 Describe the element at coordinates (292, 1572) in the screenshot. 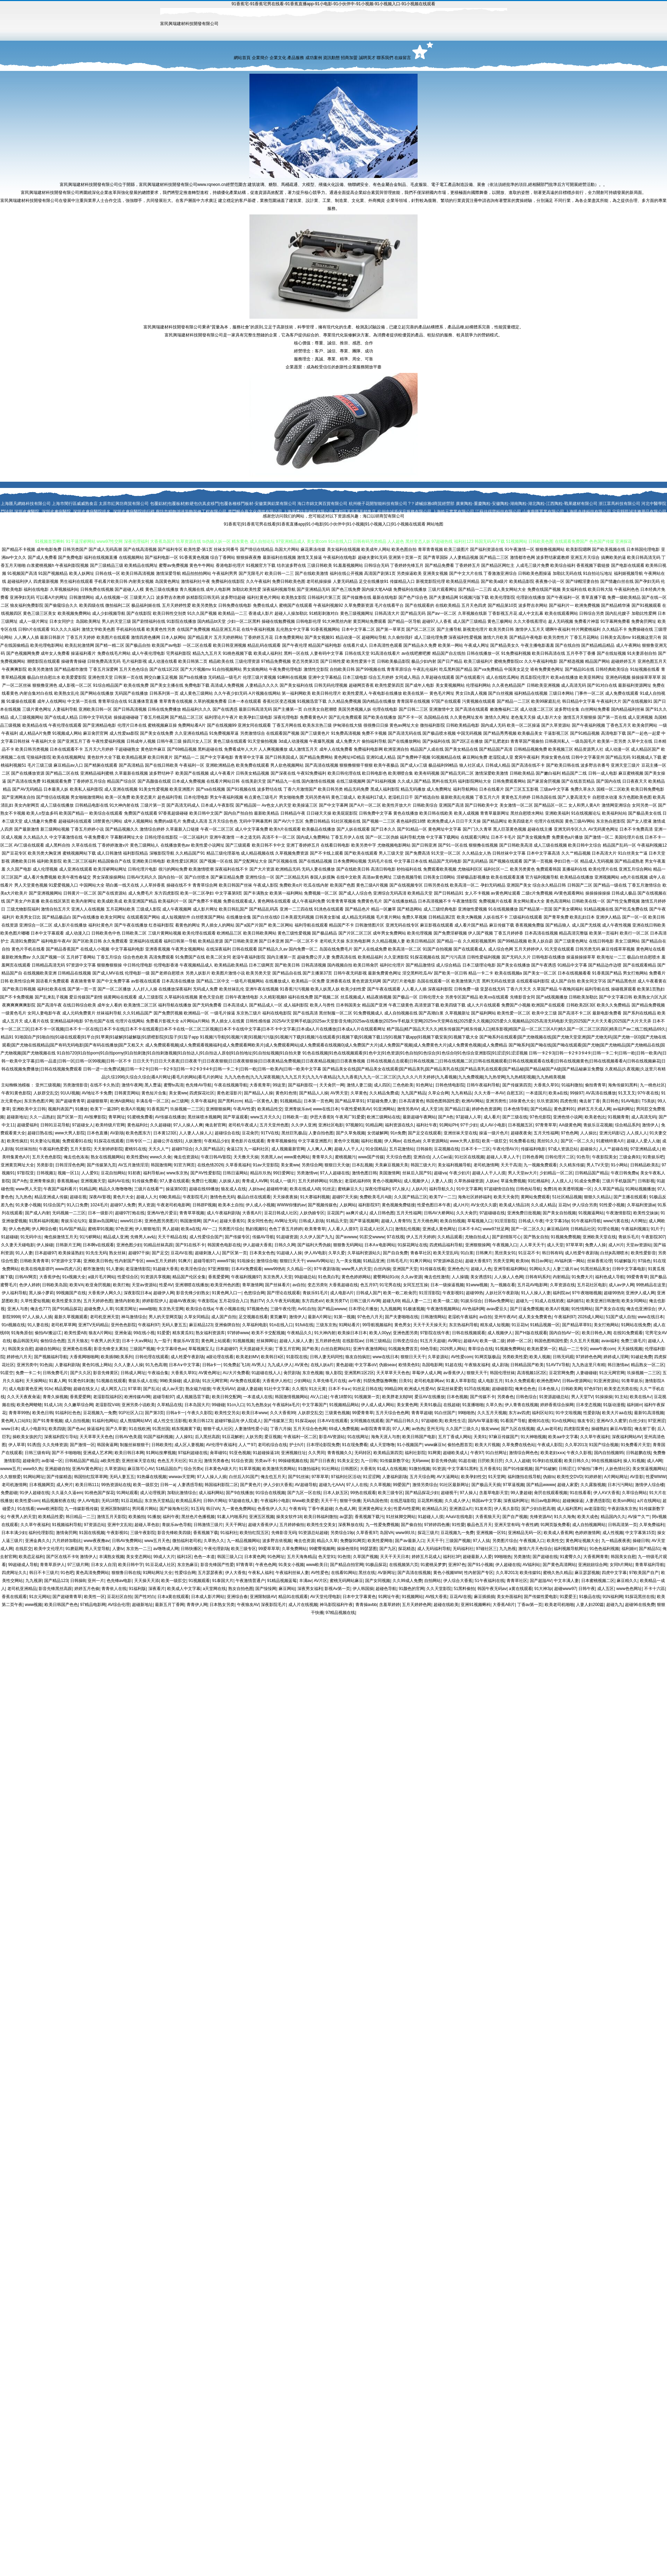

I see `午夜福利丝袜人妻` at that location.